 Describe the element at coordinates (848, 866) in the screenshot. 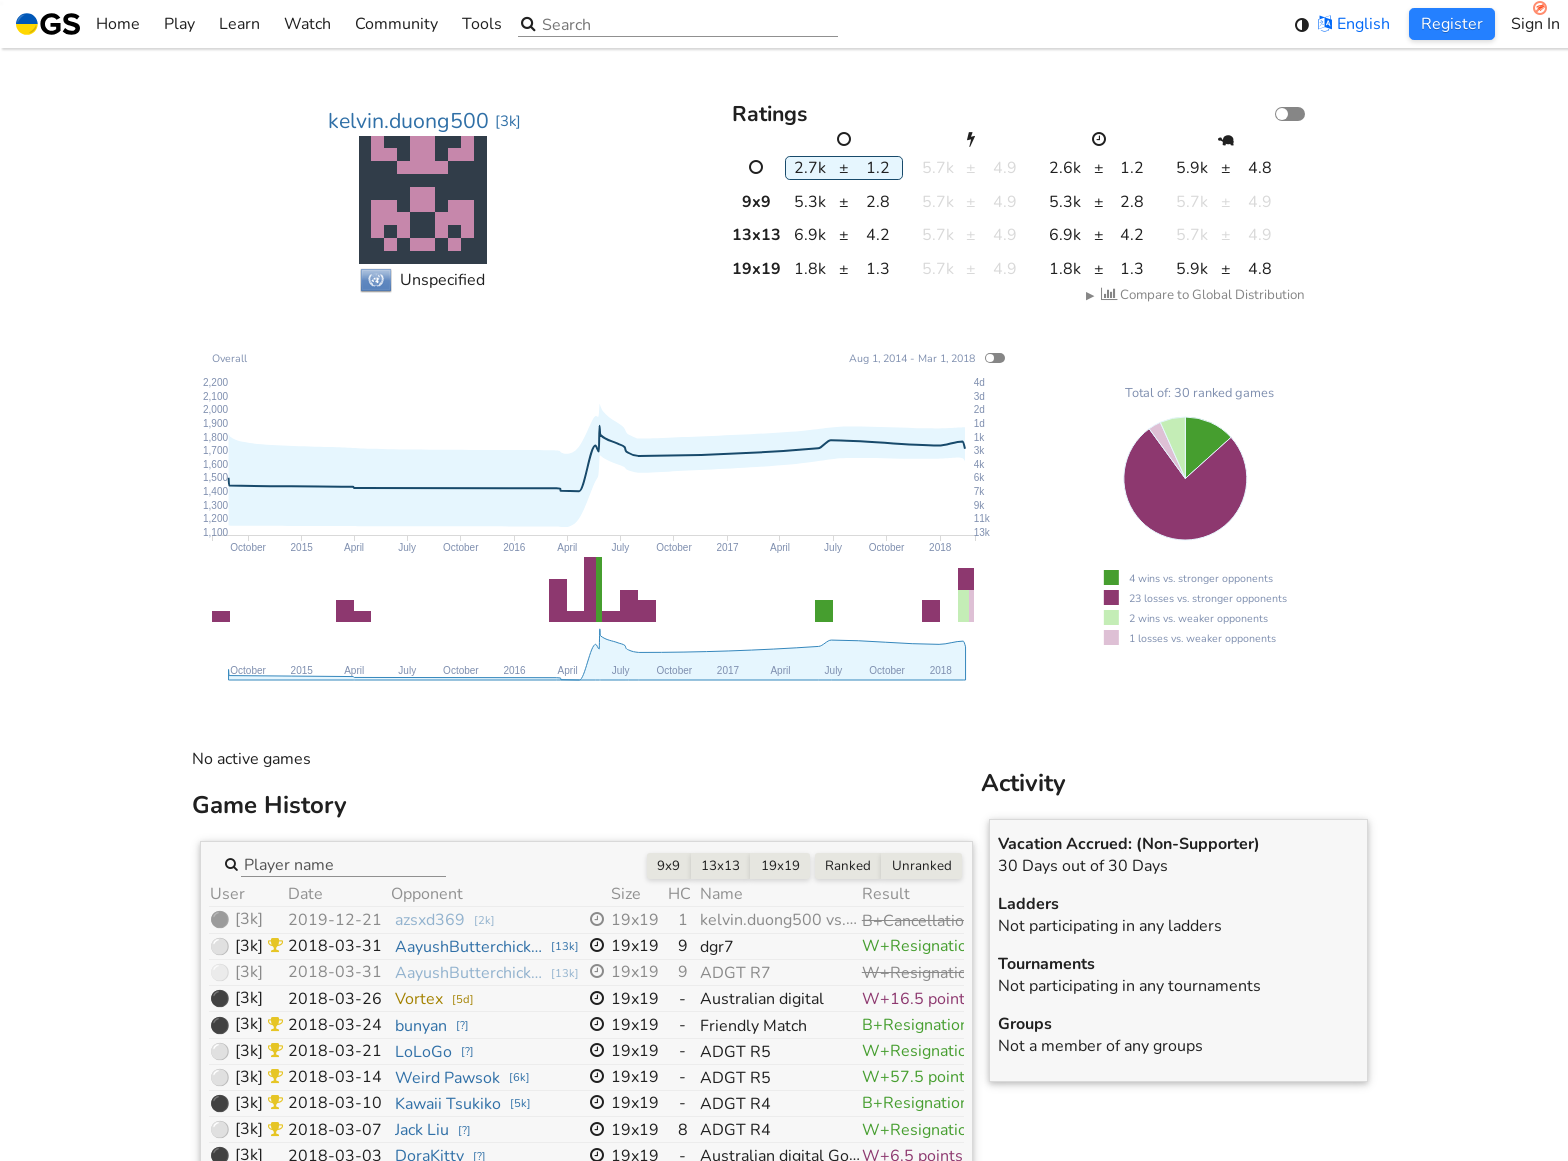

I see `Ranked` at that location.